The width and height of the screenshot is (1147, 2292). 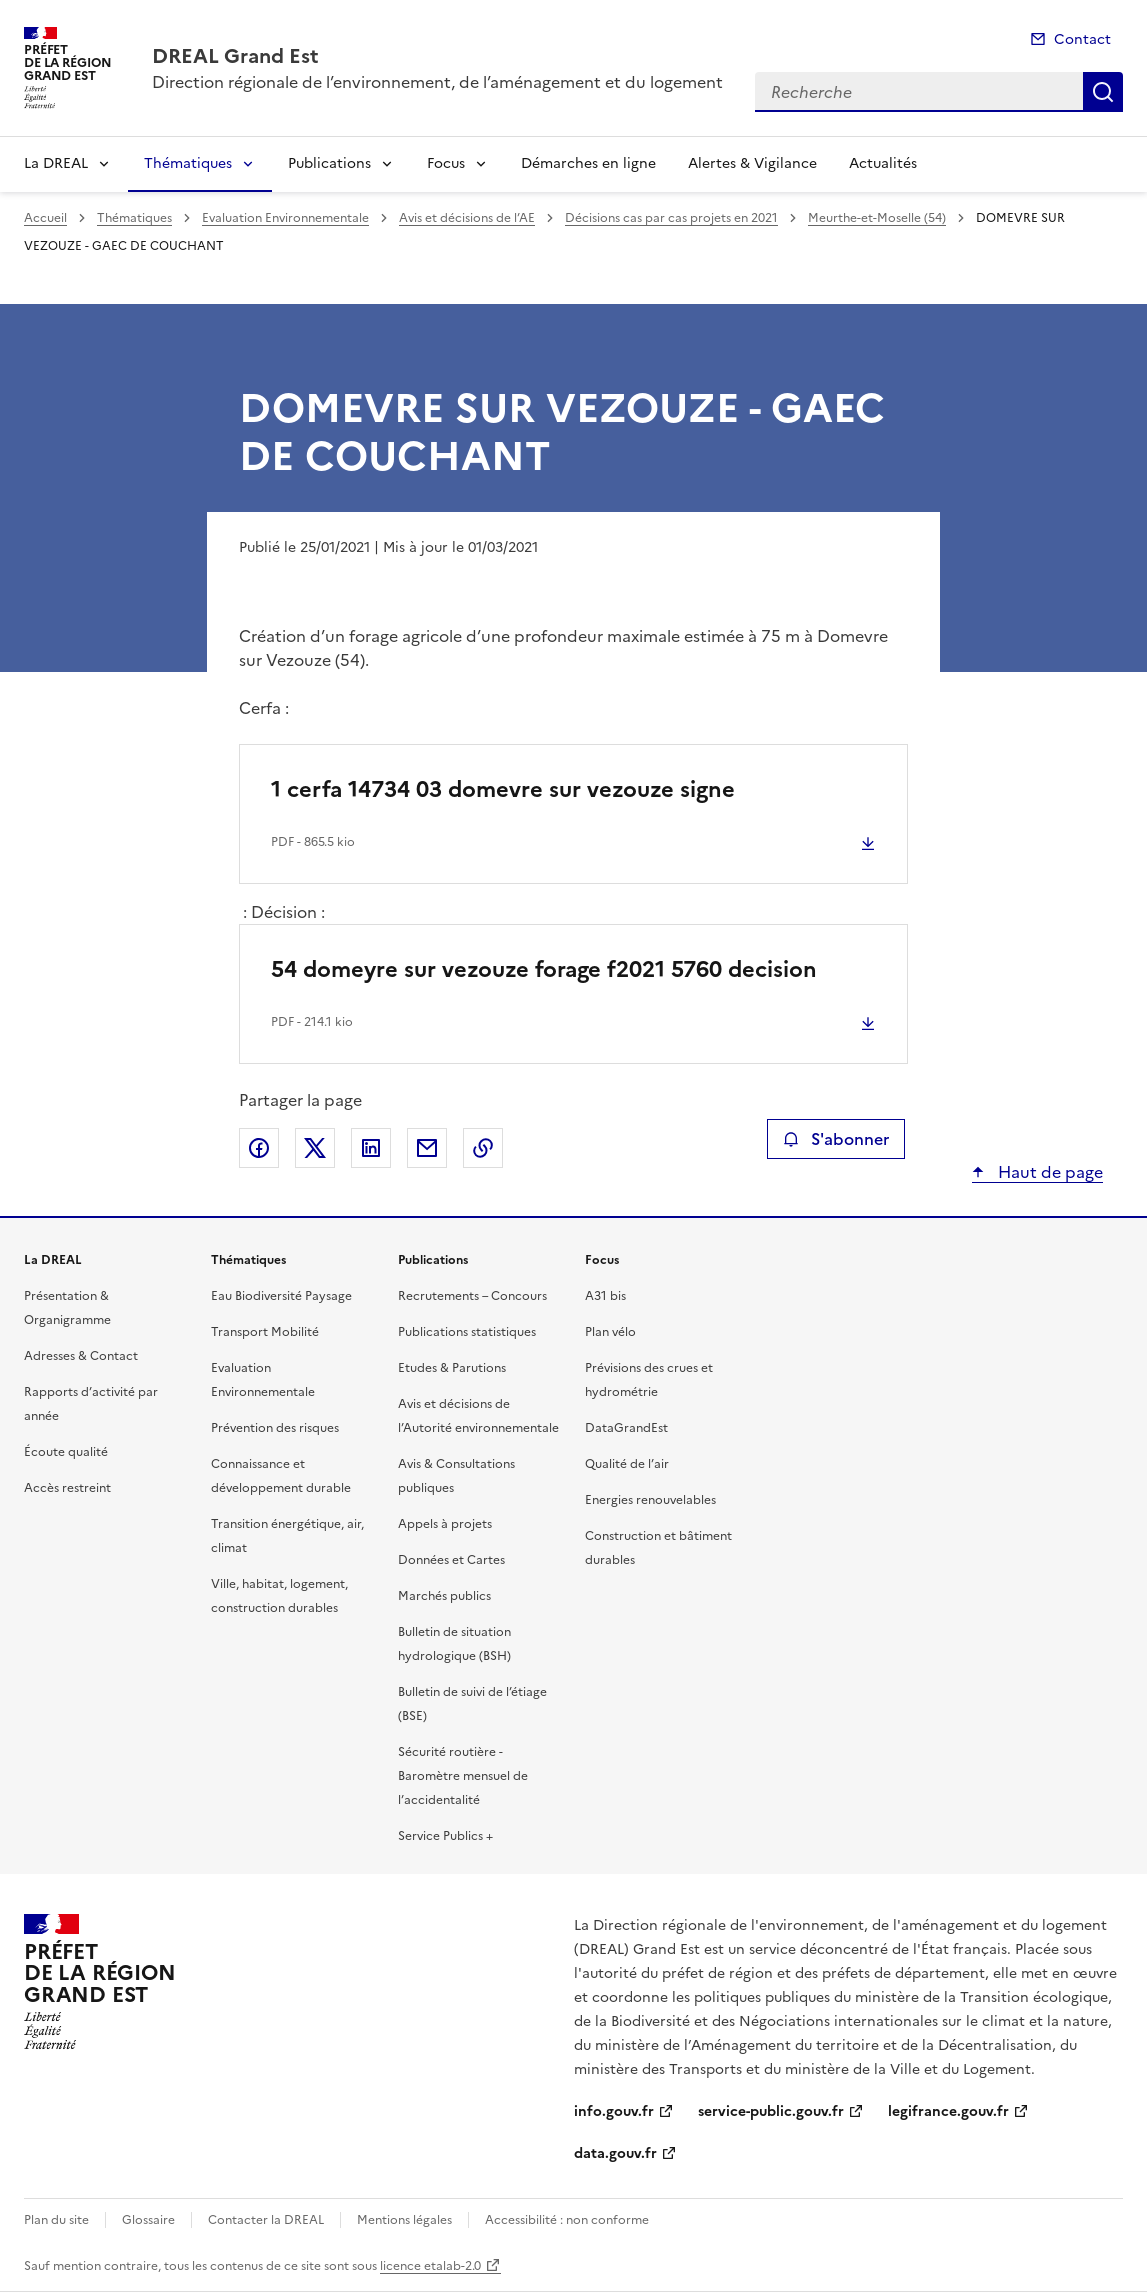 What do you see at coordinates (567, 2220) in the screenshot?
I see `Accessibilité : non conforme` at bounding box center [567, 2220].